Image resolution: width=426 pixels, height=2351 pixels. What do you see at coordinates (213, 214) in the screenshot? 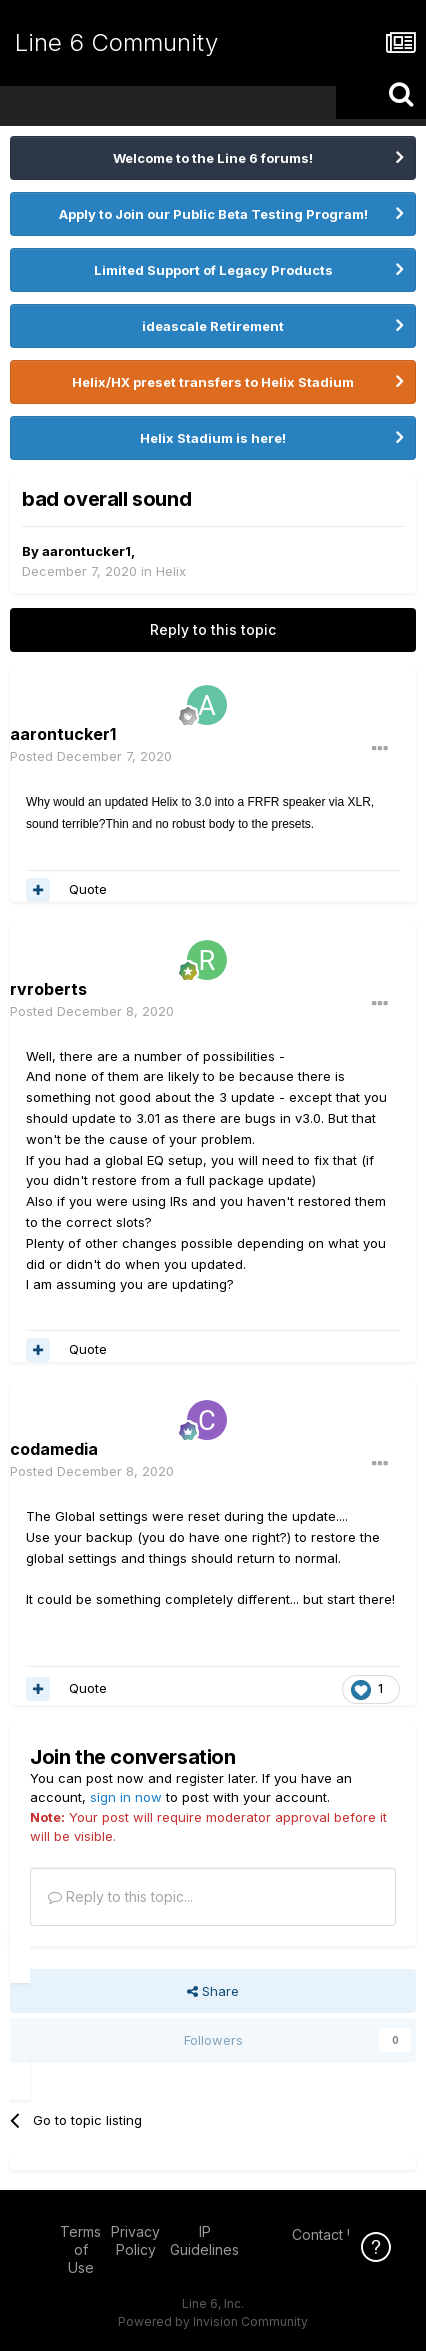
I see `Apply to Join our Public Beta Testing Program!` at bounding box center [213, 214].